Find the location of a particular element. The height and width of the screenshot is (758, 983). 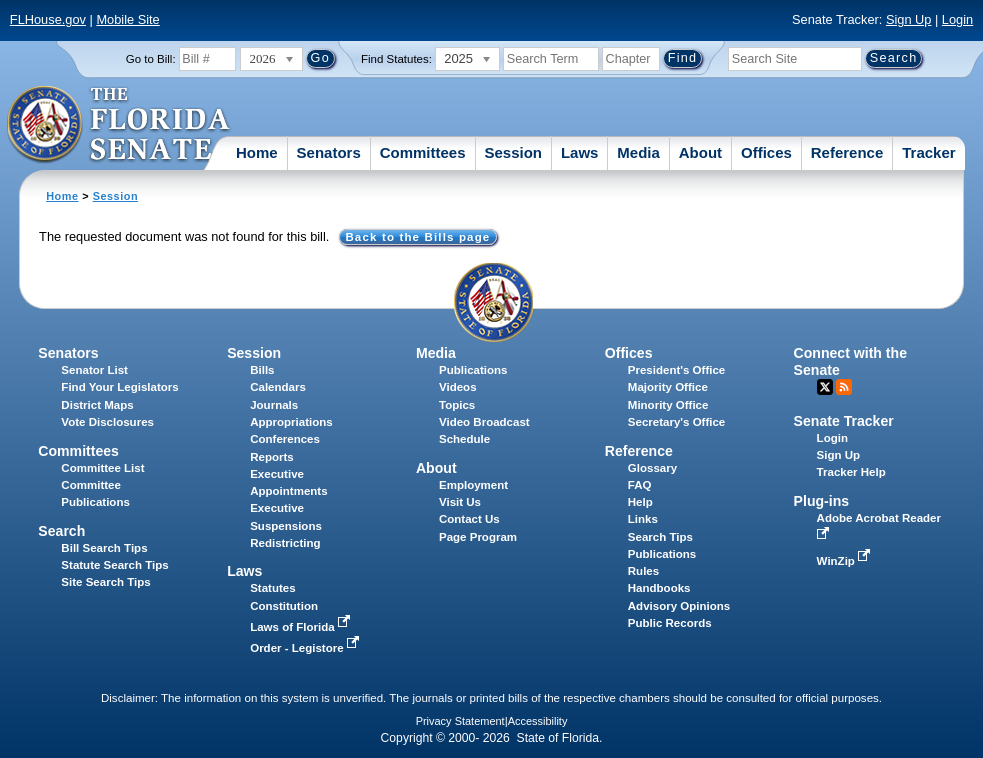

Help is located at coordinates (640, 502).